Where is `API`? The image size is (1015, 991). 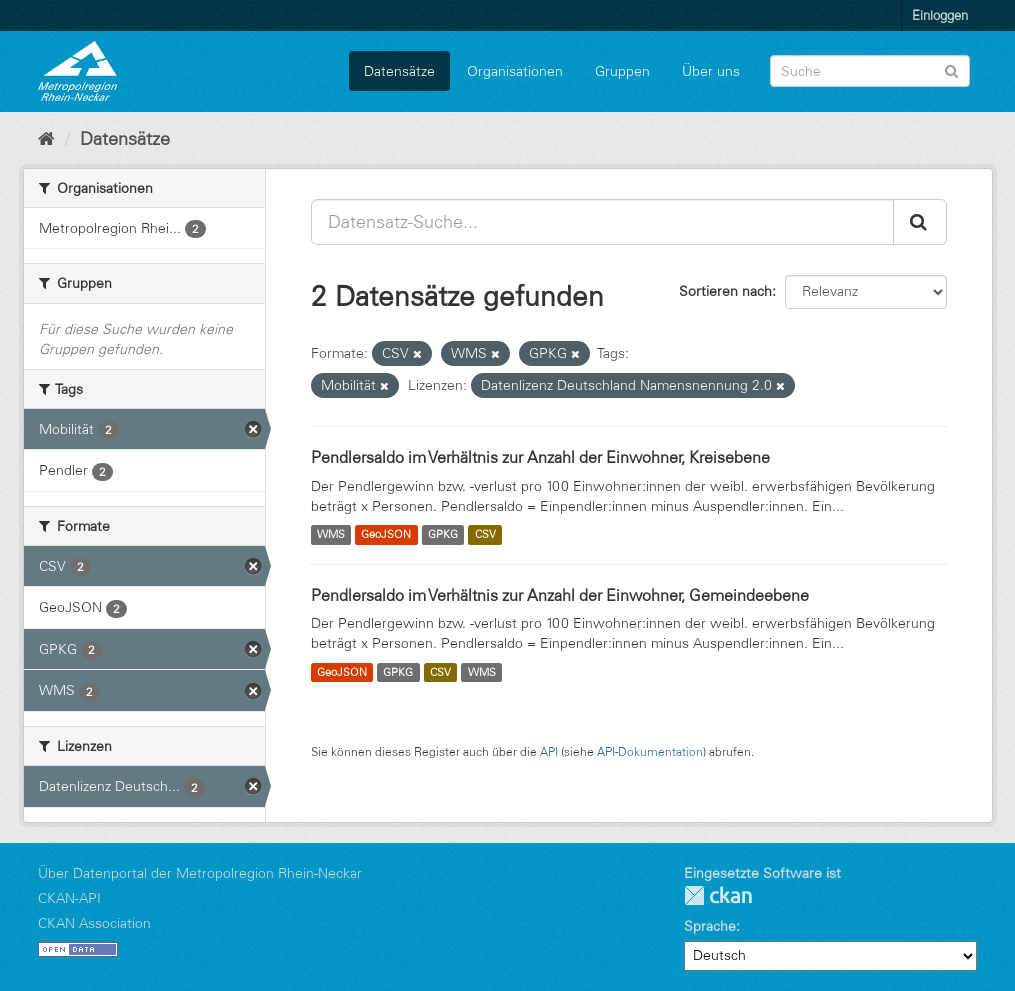
API is located at coordinates (549, 751).